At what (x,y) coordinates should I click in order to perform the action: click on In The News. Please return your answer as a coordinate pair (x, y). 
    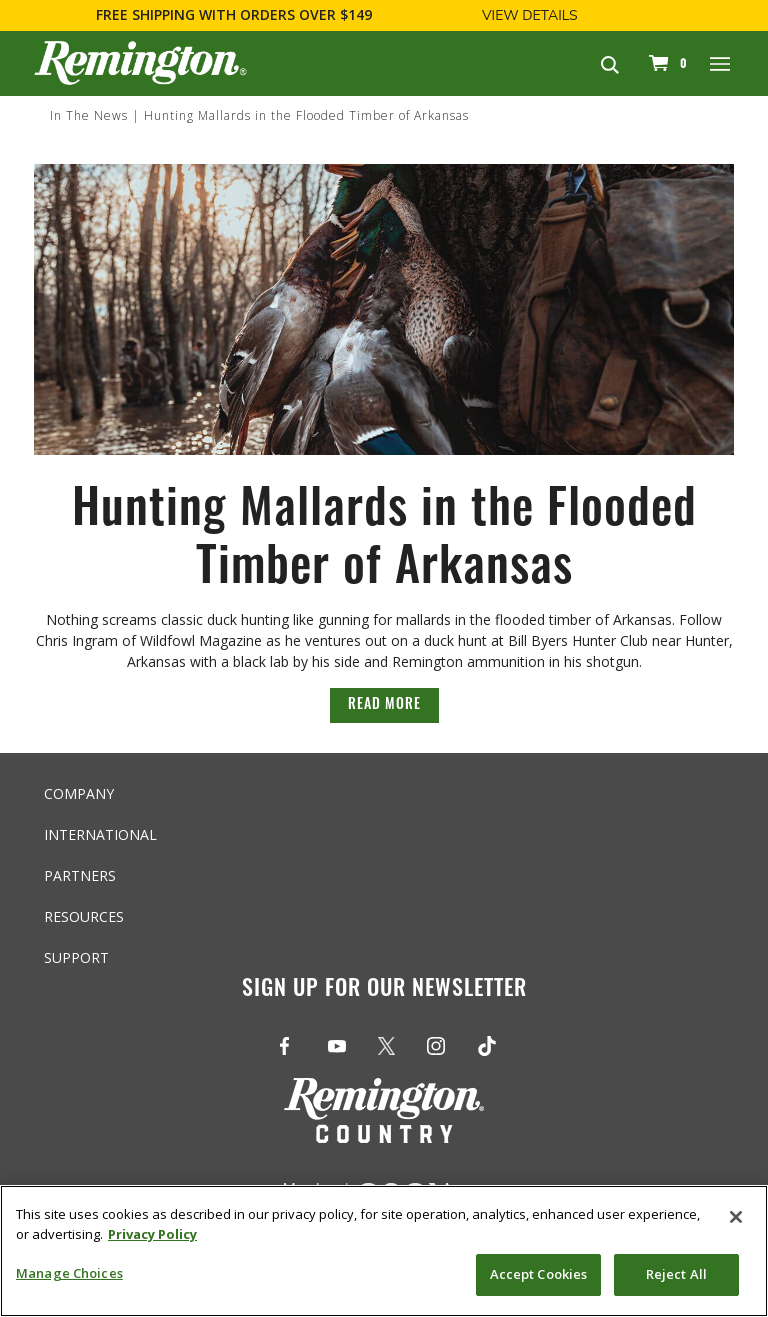
    Looking at the image, I should click on (89, 115).